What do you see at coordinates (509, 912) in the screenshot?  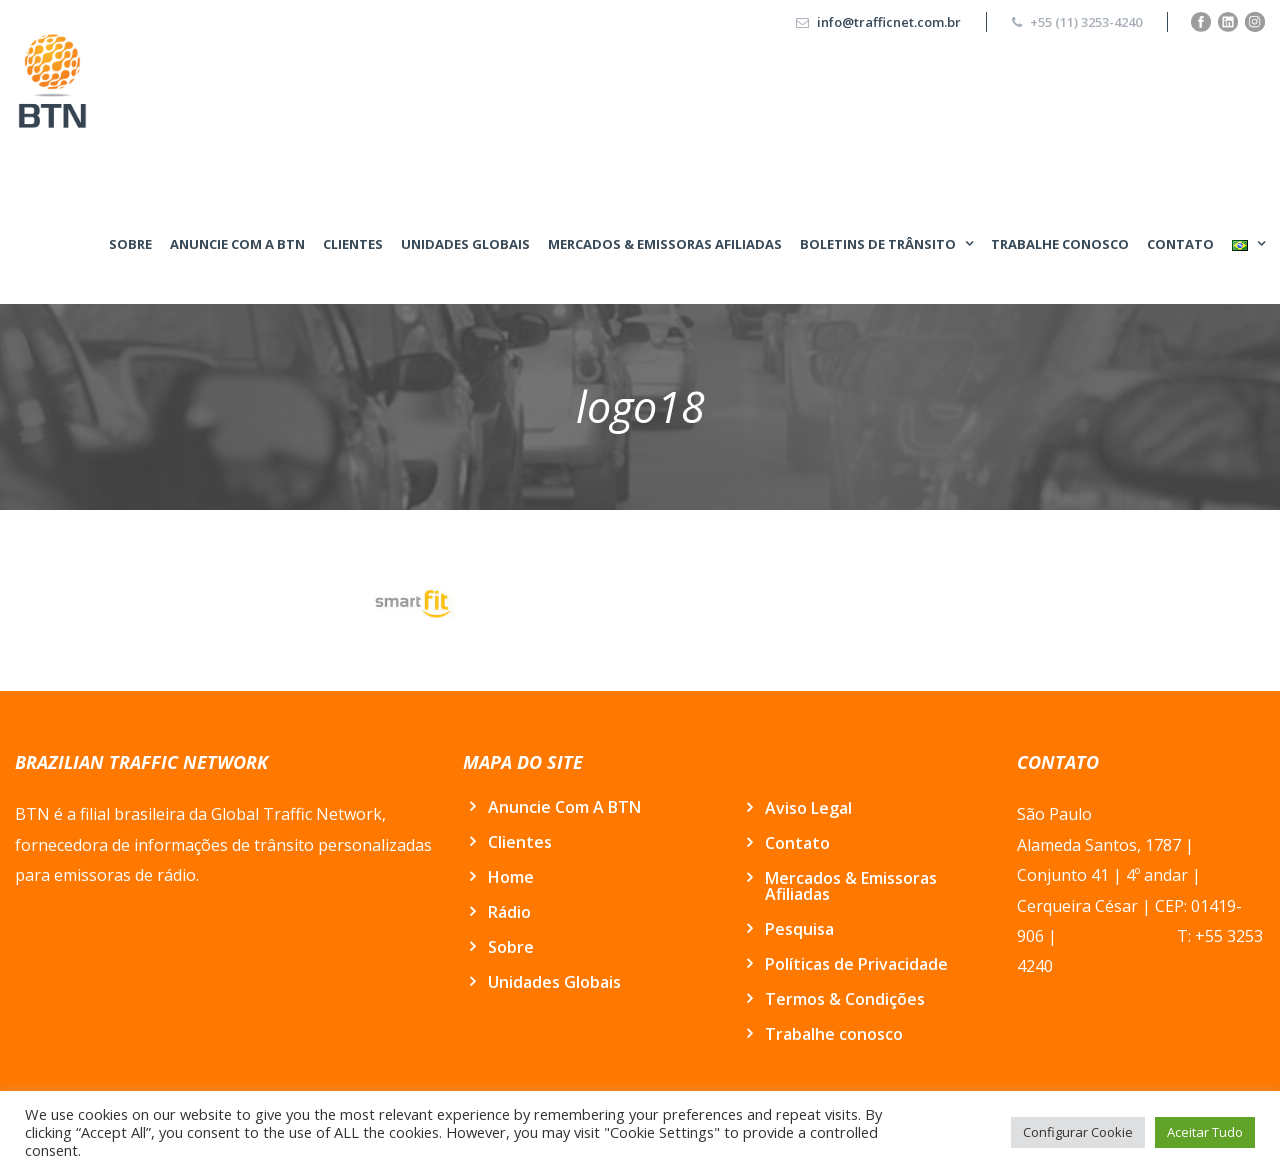 I see `Rádio` at bounding box center [509, 912].